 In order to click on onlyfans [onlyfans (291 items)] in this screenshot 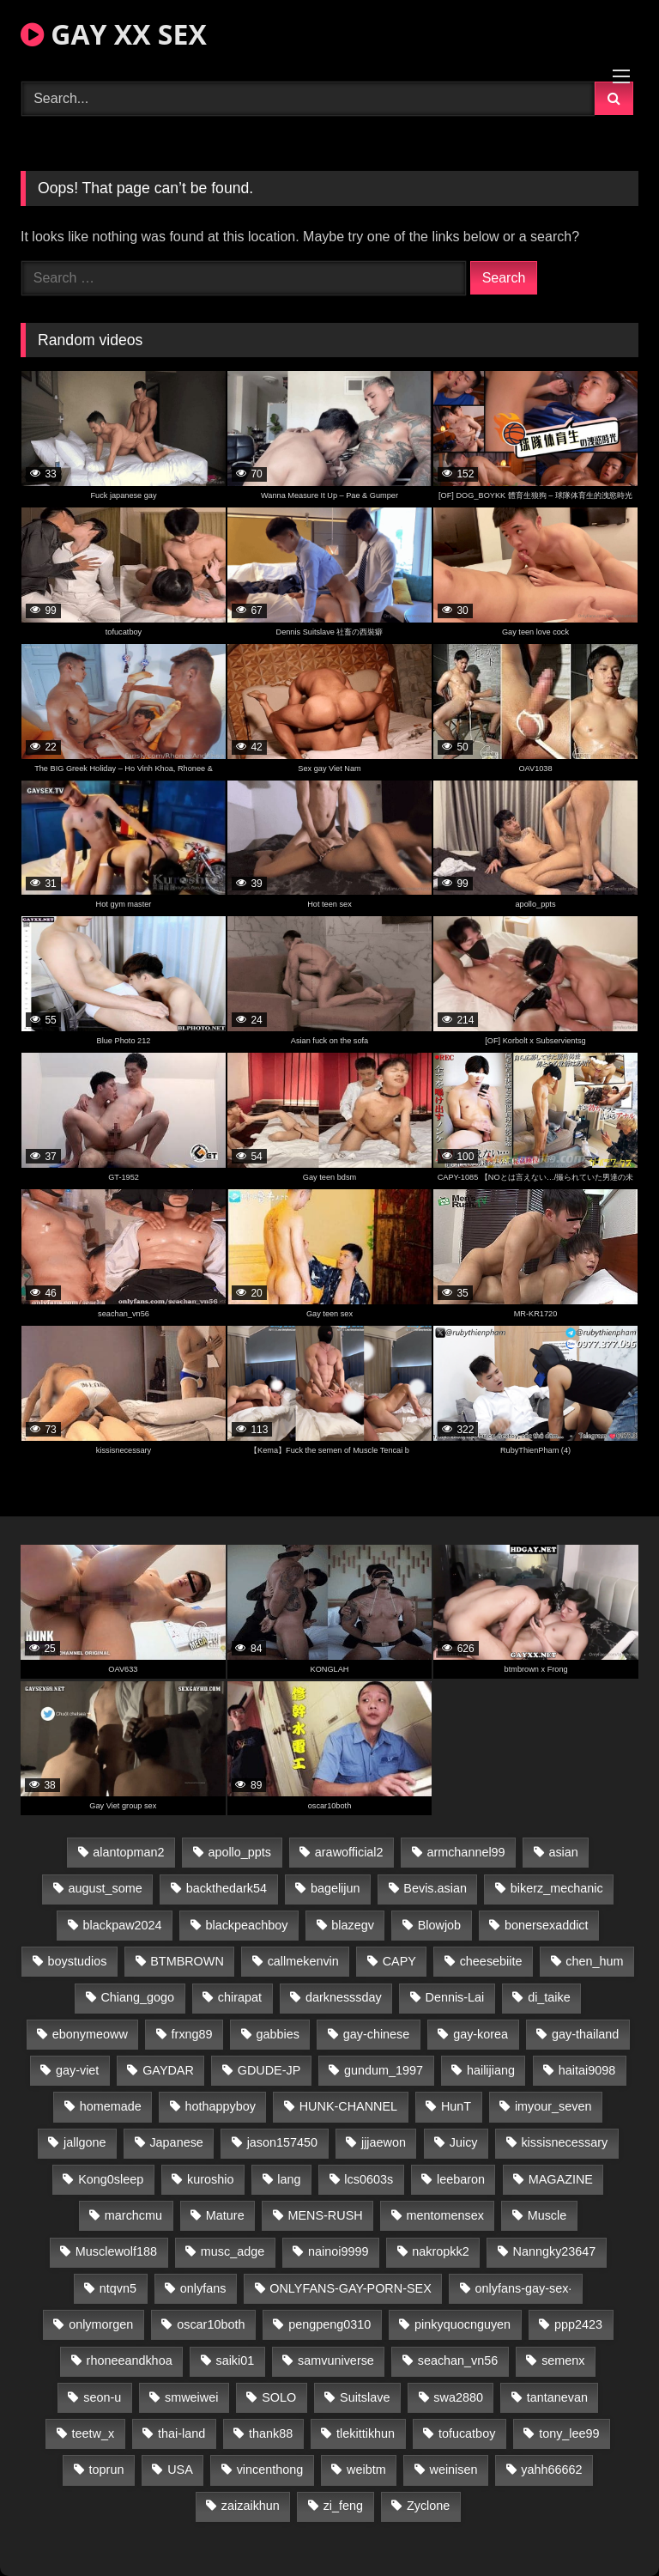, I will do `click(203, 2288)`.